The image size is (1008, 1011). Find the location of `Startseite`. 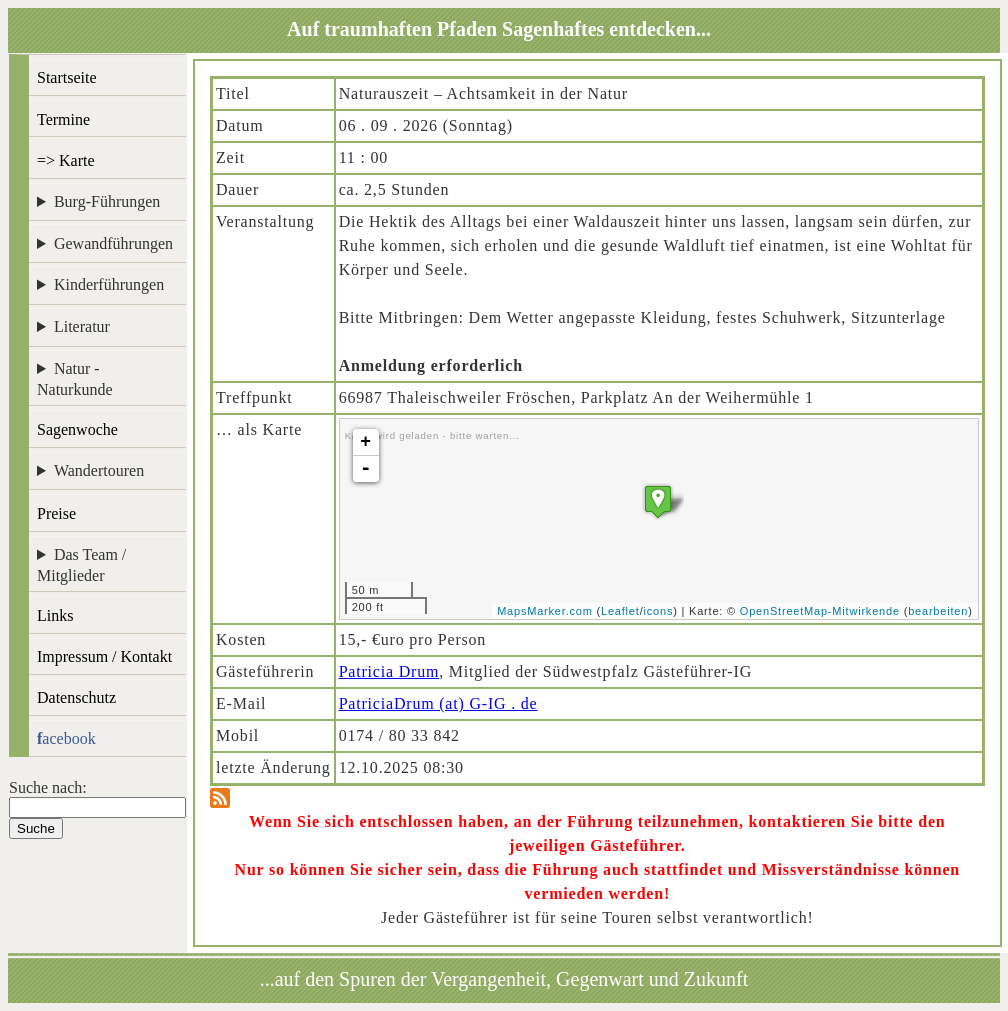

Startseite is located at coordinates (67, 77).